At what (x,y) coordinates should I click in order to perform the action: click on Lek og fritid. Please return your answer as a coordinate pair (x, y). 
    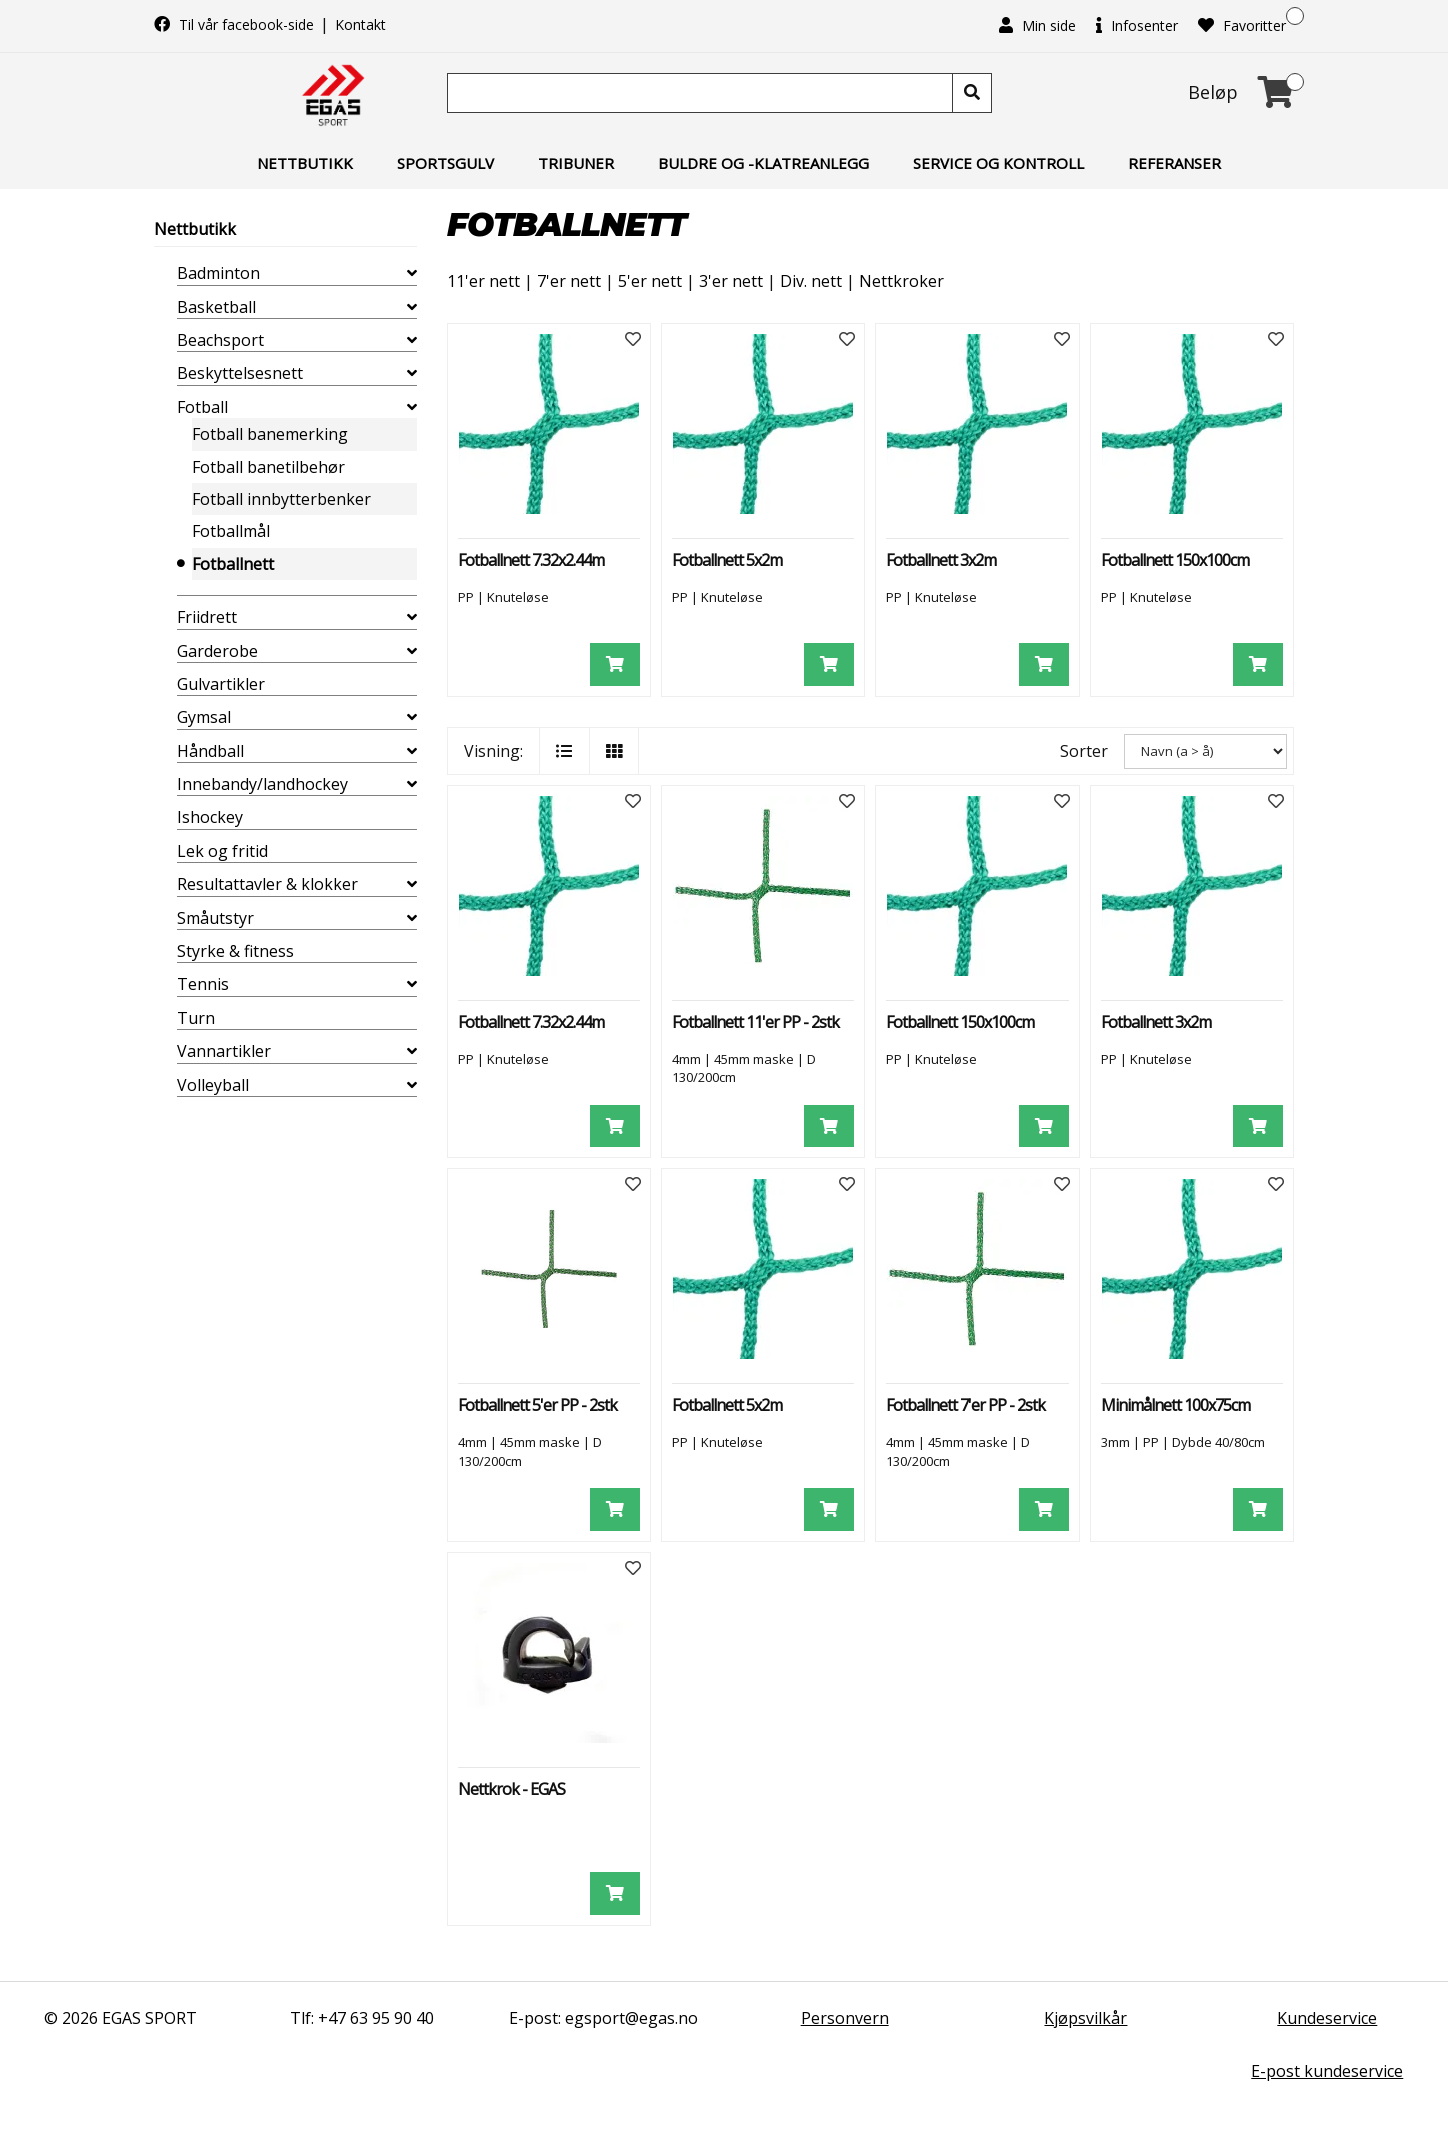
    Looking at the image, I should click on (222, 851).